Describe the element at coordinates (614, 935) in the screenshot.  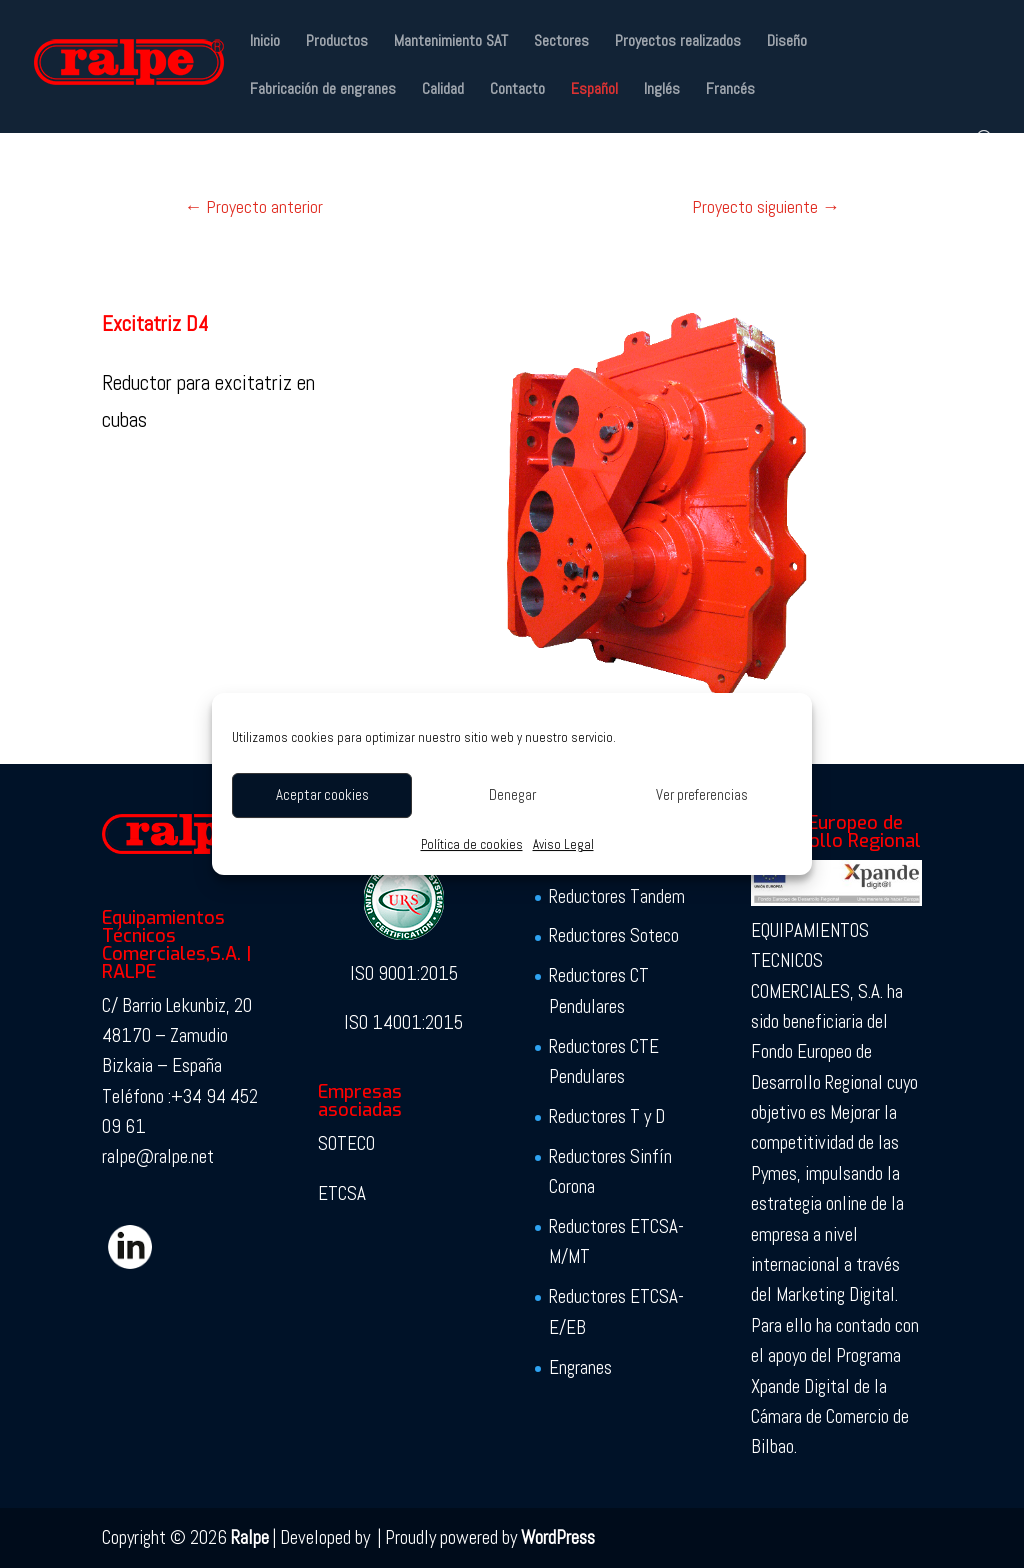
I see `Reductores Soteco` at that location.